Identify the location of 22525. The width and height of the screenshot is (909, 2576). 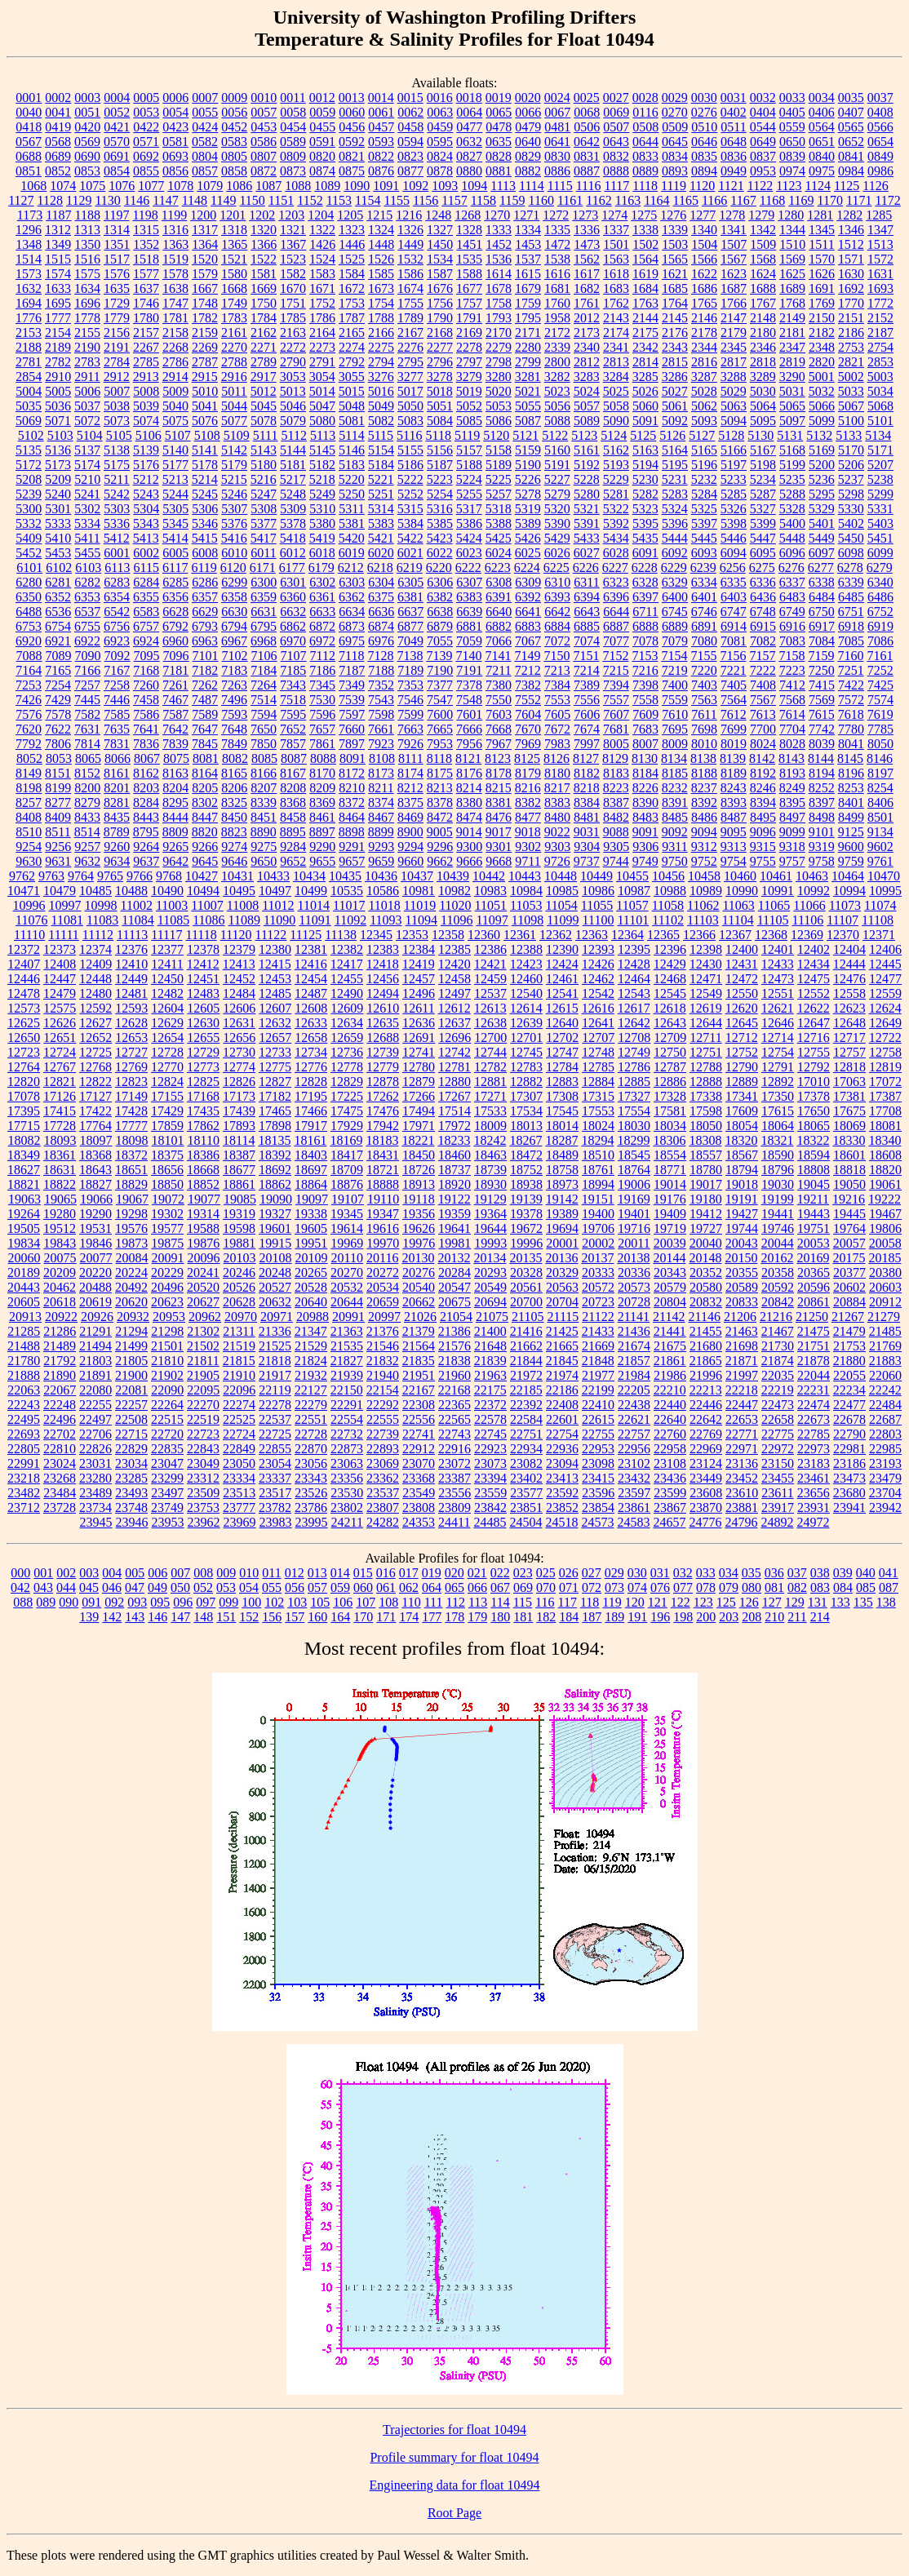
(239, 1419).